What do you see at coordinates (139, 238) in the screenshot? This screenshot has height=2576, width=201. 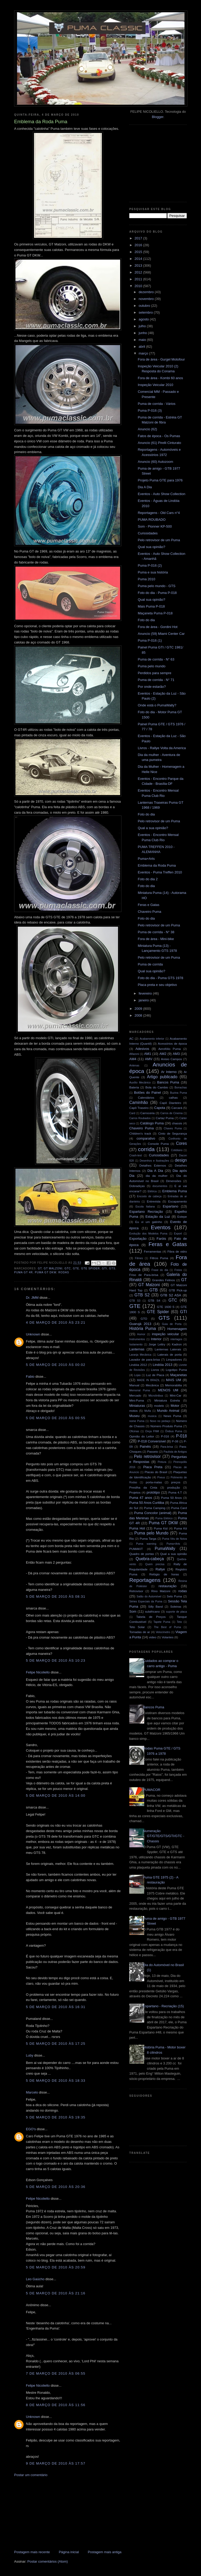 I see `2017` at bounding box center [139, 238].